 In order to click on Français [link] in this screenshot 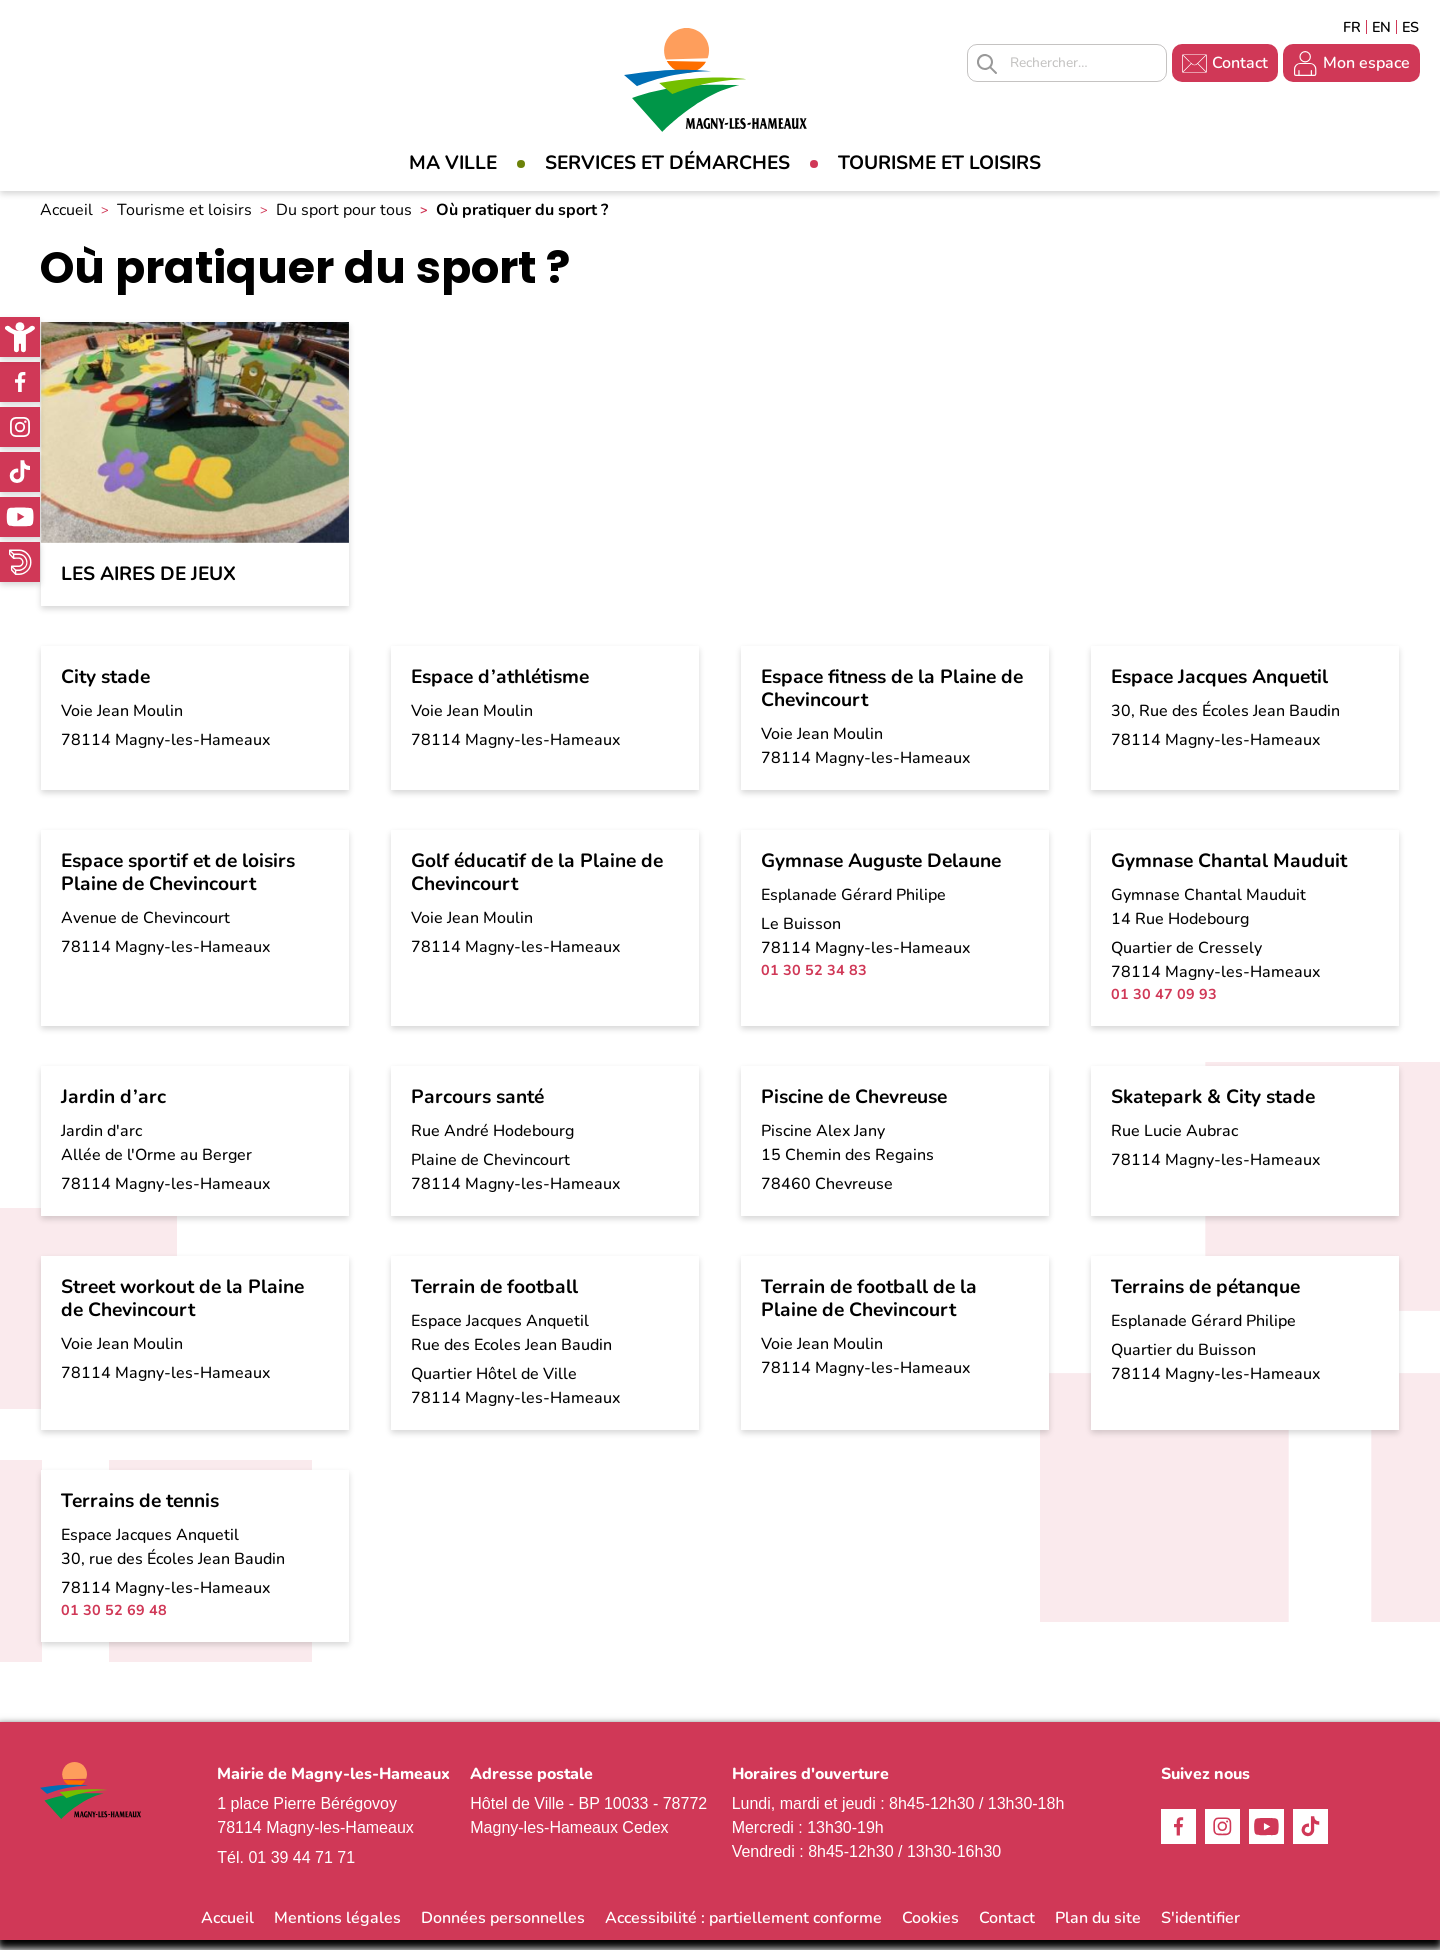, I will do `click(1352, 27)`.